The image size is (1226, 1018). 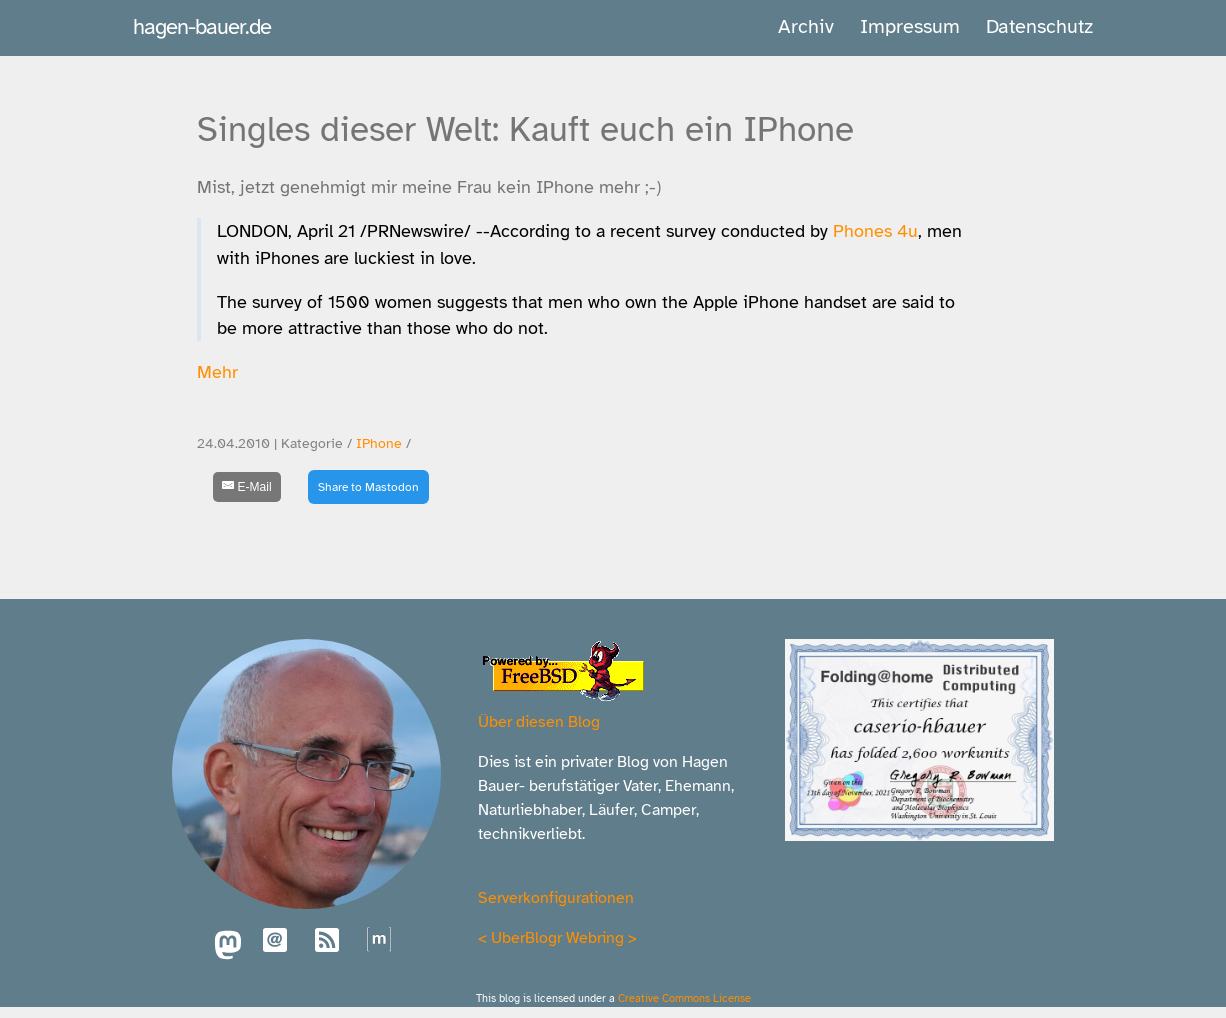 I want to click on Über diesen Blog, so click(x=539, y=722).